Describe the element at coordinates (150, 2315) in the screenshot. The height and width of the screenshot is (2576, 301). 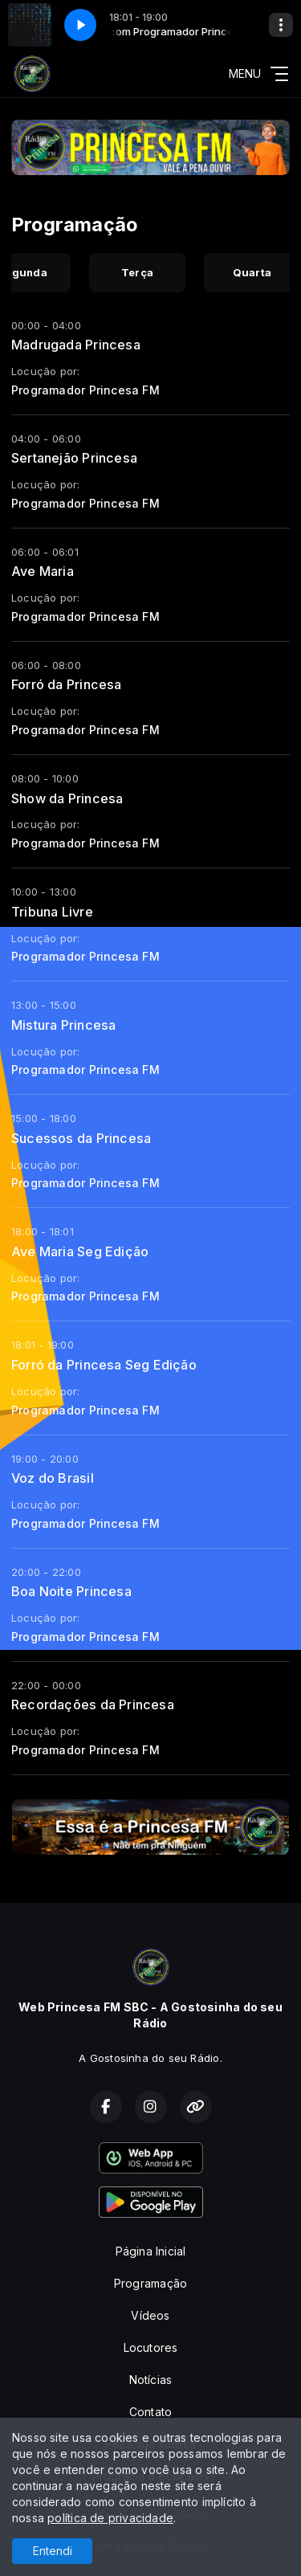
I see `Vídeos` at that location.